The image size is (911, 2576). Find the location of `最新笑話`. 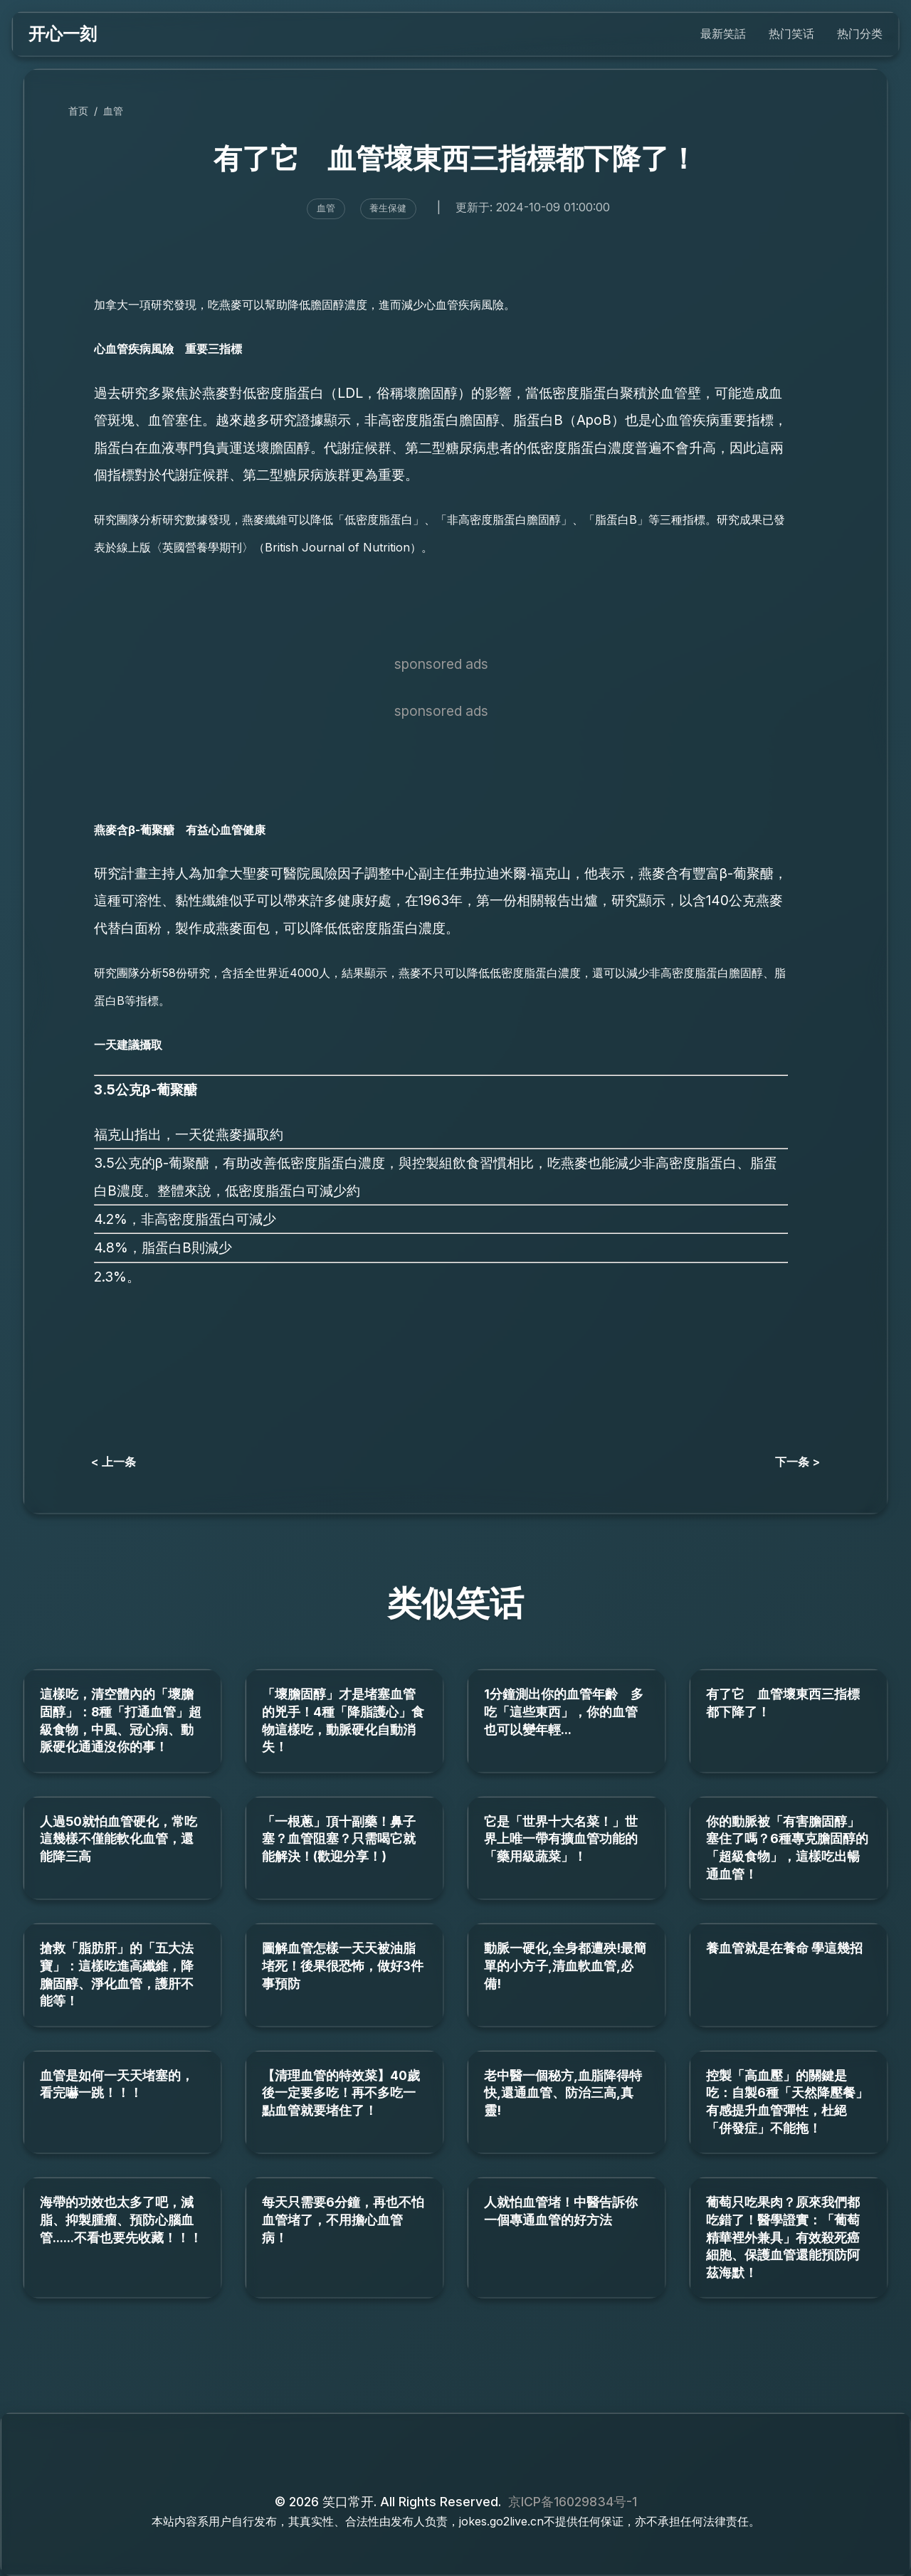

最新笑話 is located at coordinates (723, 33).